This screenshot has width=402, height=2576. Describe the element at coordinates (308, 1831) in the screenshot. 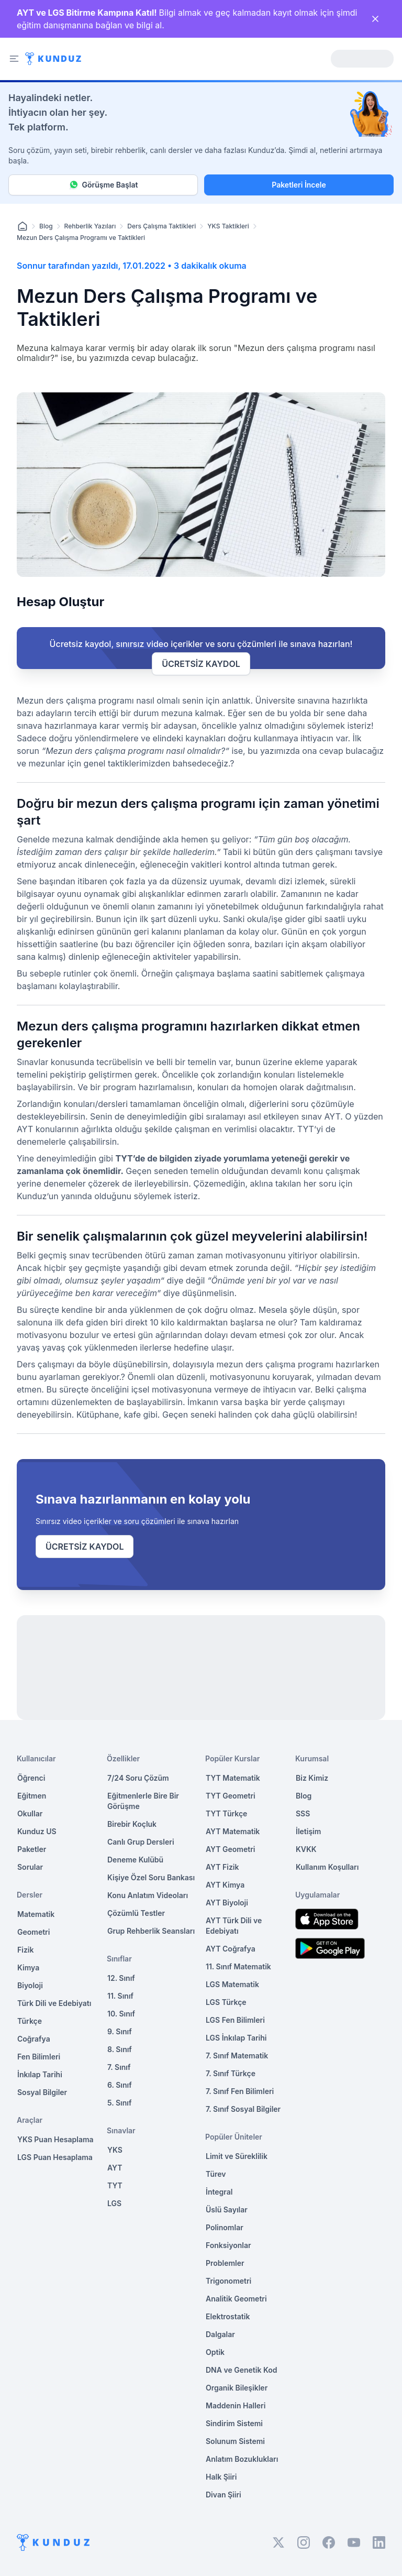

I see `İletişim` at that location.